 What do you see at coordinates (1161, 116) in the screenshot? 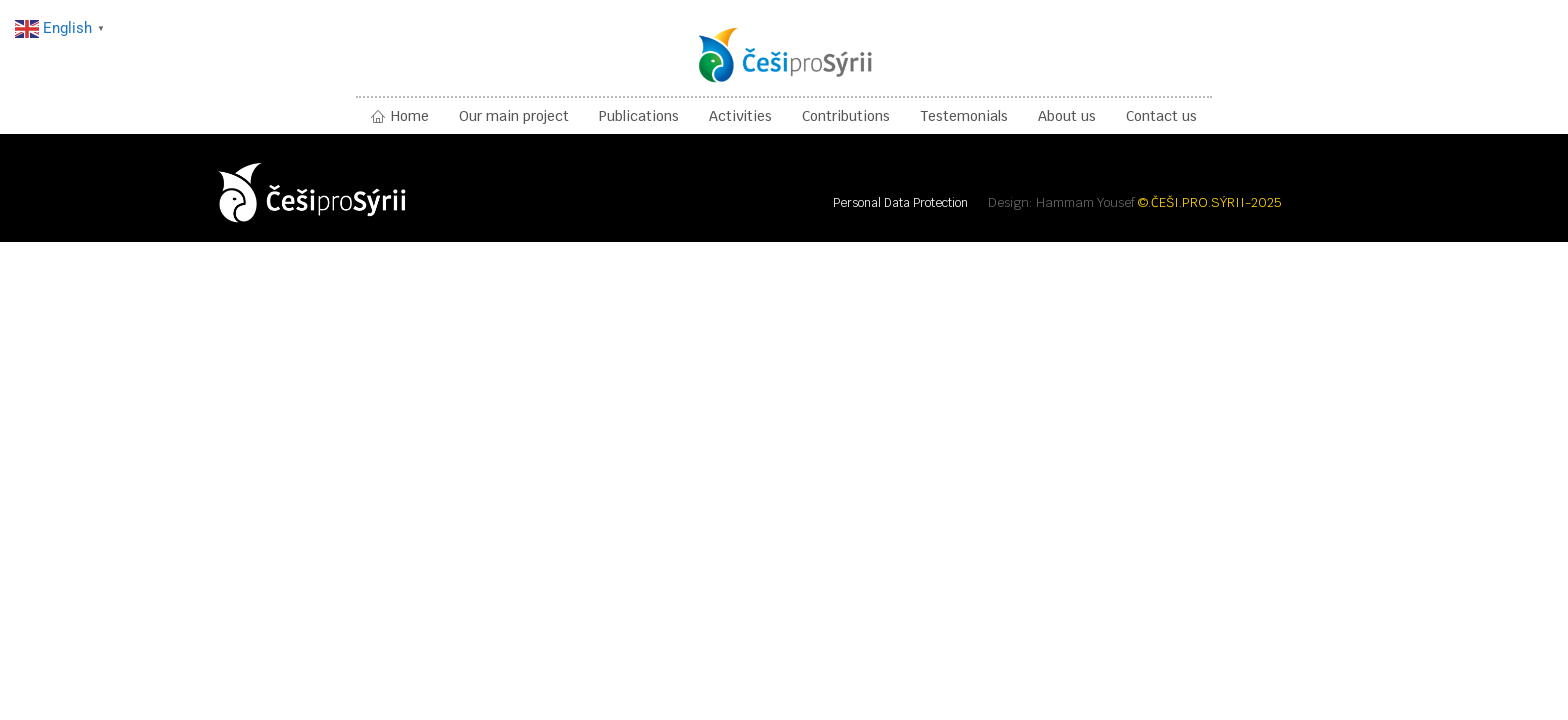
I see `Contact us` at bounding box center [1161, 116].